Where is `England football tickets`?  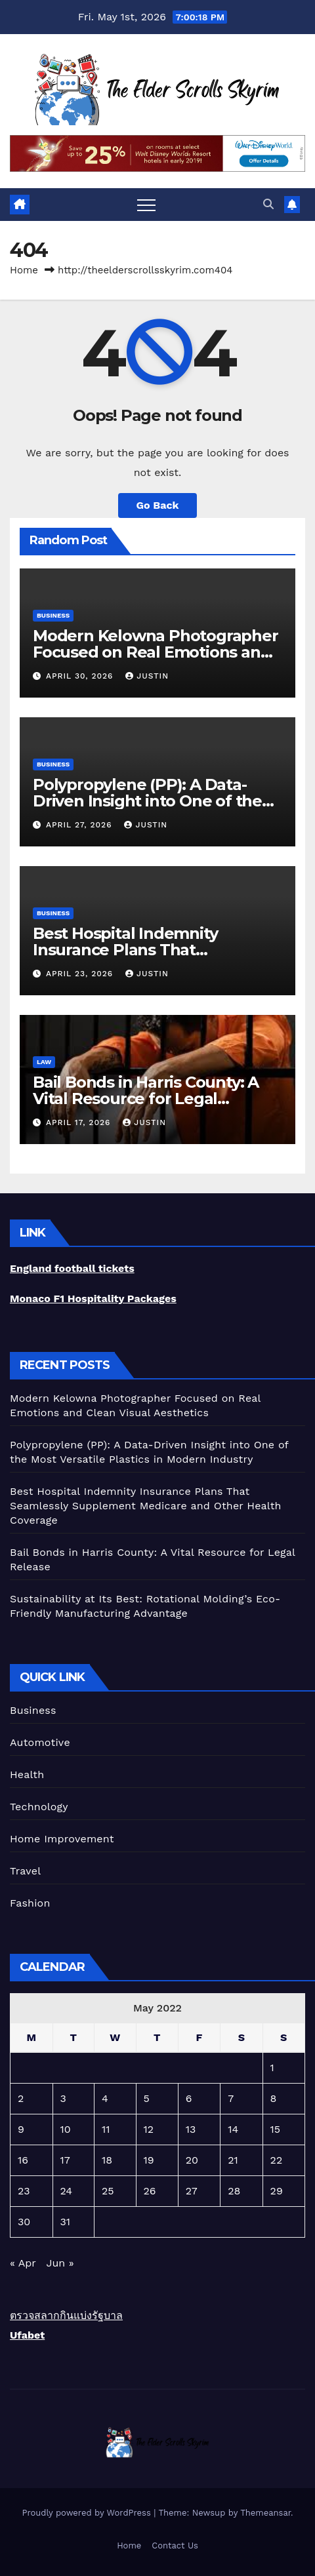
England football tickets is located at coordinates (72, 1268).